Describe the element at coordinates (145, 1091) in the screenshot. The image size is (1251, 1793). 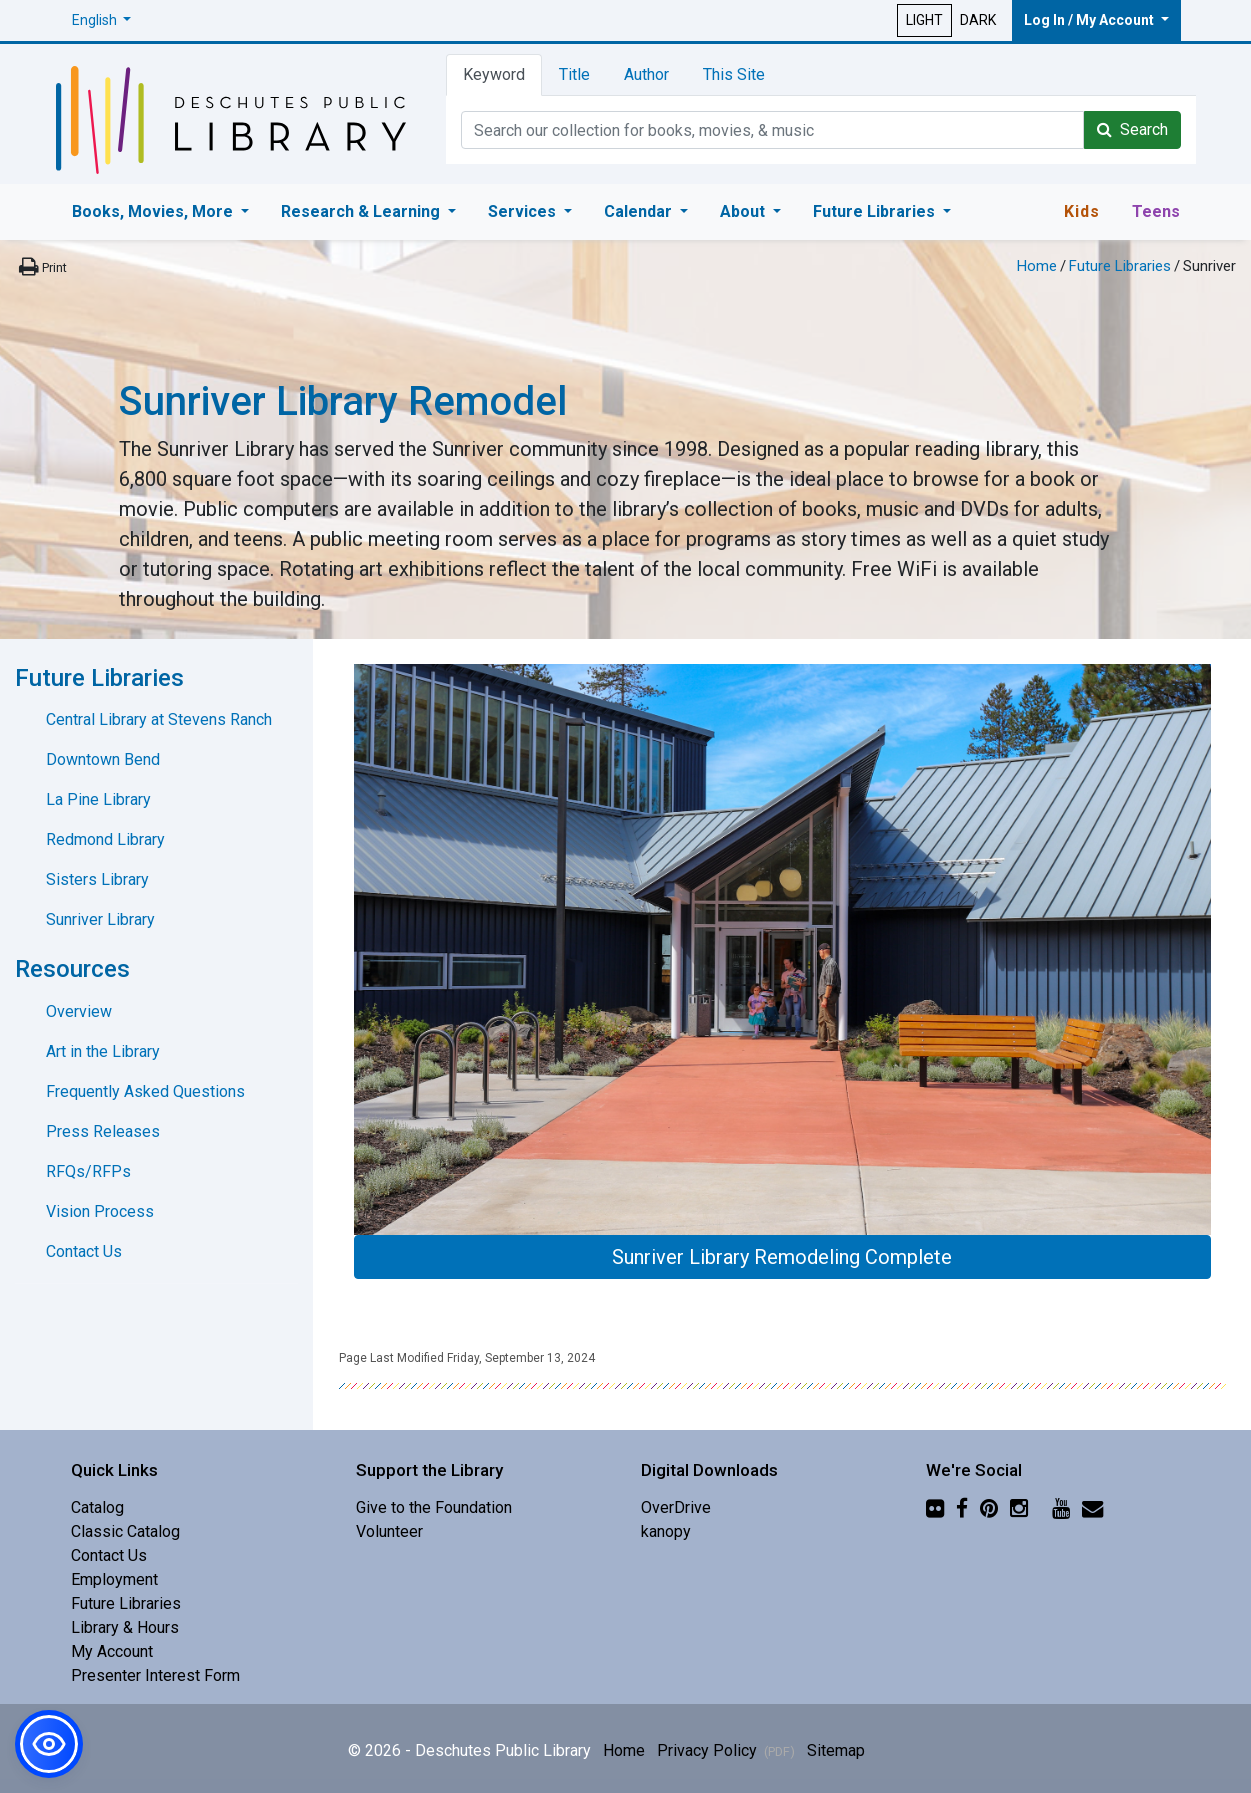
I see `Frequently Asked Questions` at that location.